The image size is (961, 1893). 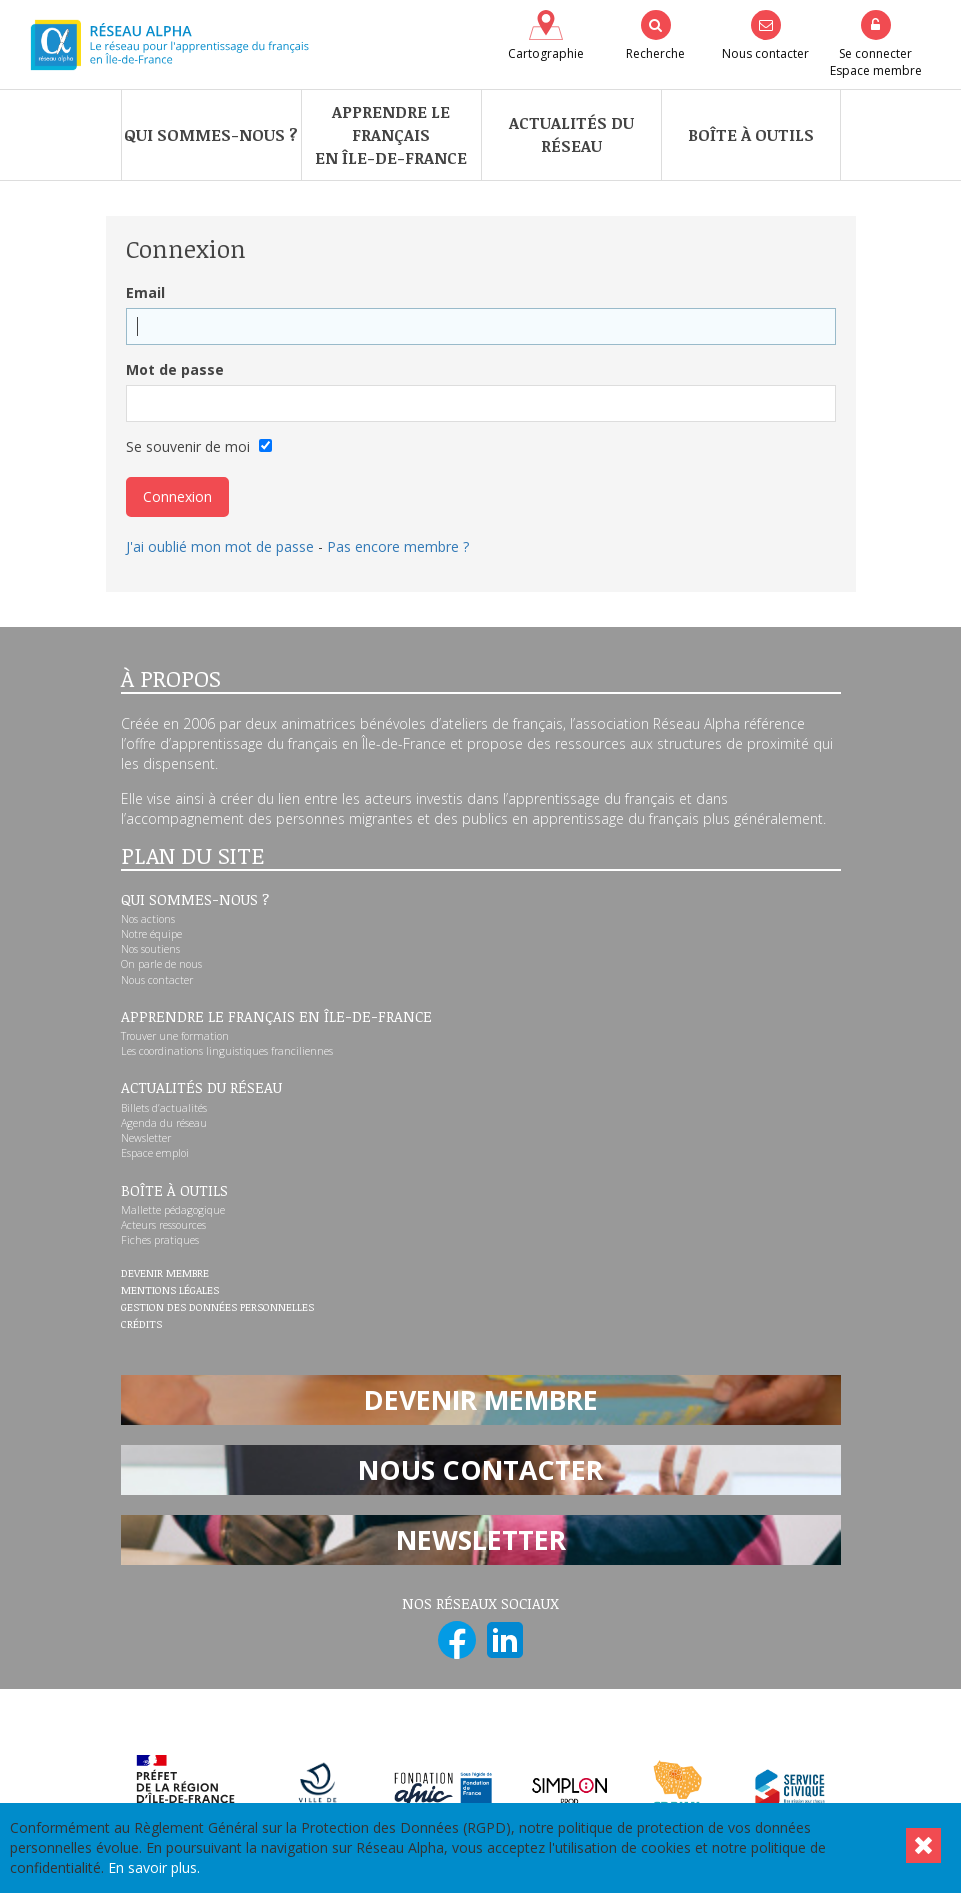 What do you see at coordinates (163, 1225) in the screenshot?
I see `Acteurs ressources` at bounding box center [163, 1225].